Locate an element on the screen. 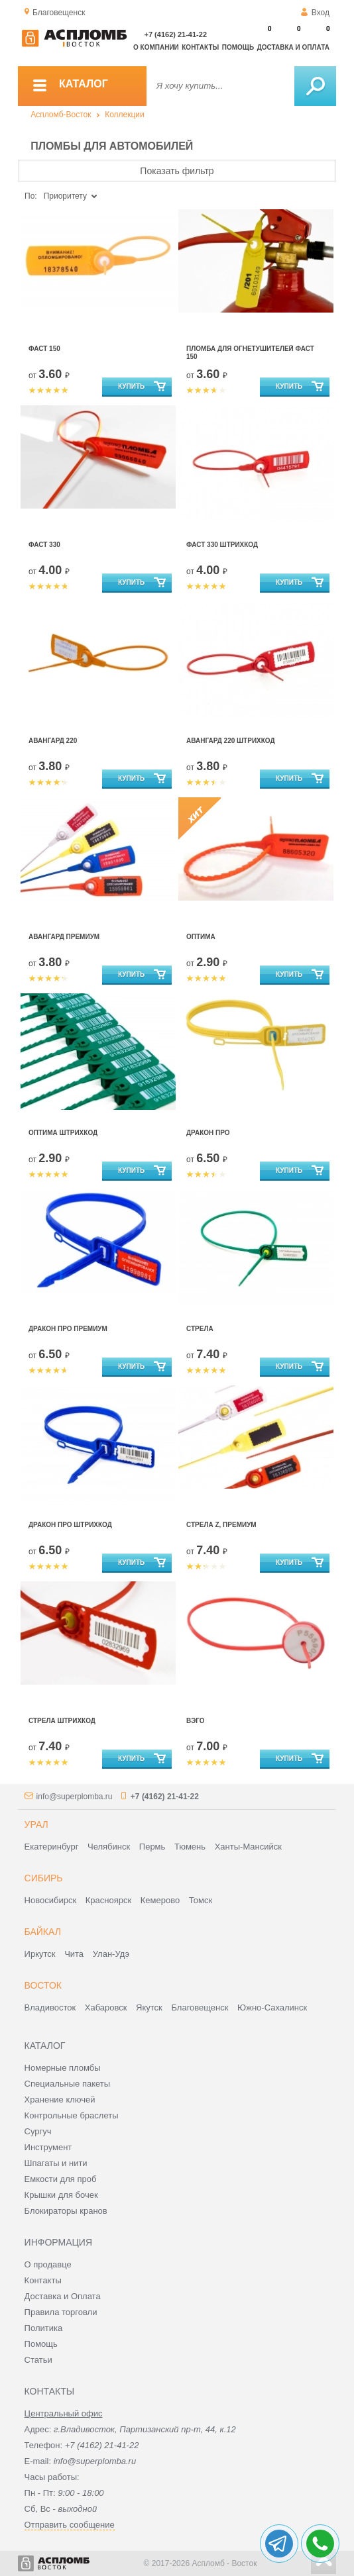 The height and width of the screenshot is (2576, 354). Авангард 220 is located at coordinates (53, 740).